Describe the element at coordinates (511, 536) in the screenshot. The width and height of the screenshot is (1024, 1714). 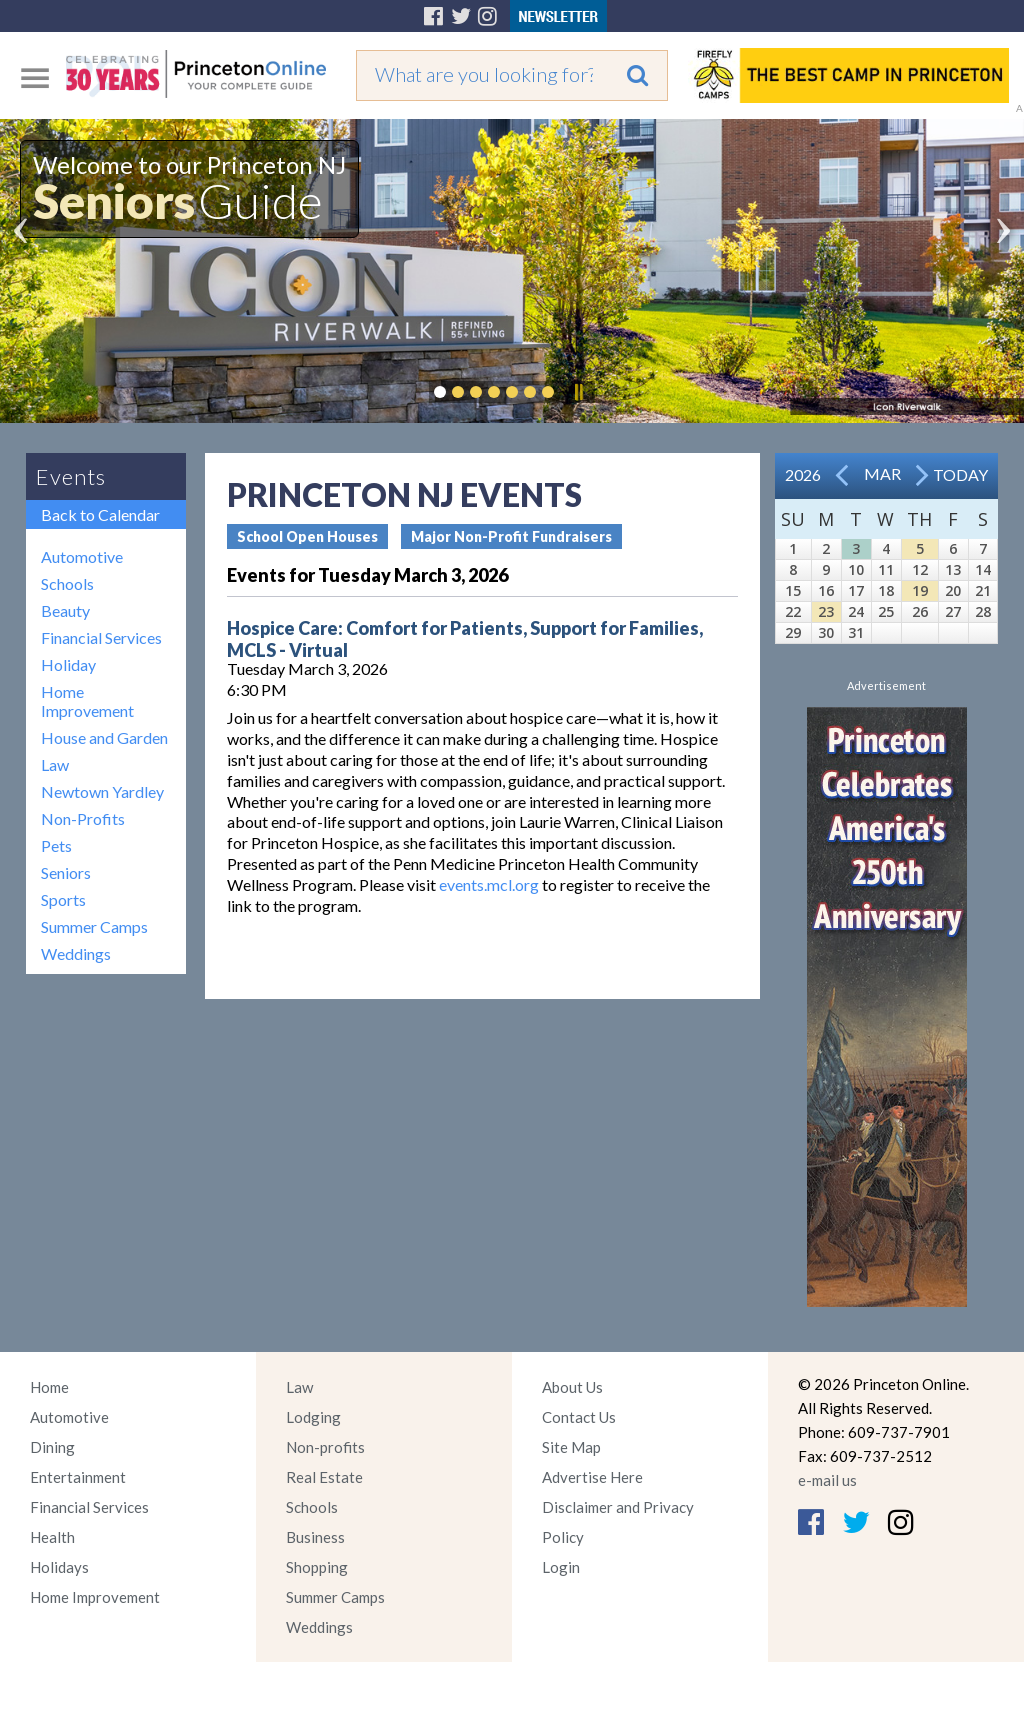
I see `Major Non-Profit Fundraisers` at that location.